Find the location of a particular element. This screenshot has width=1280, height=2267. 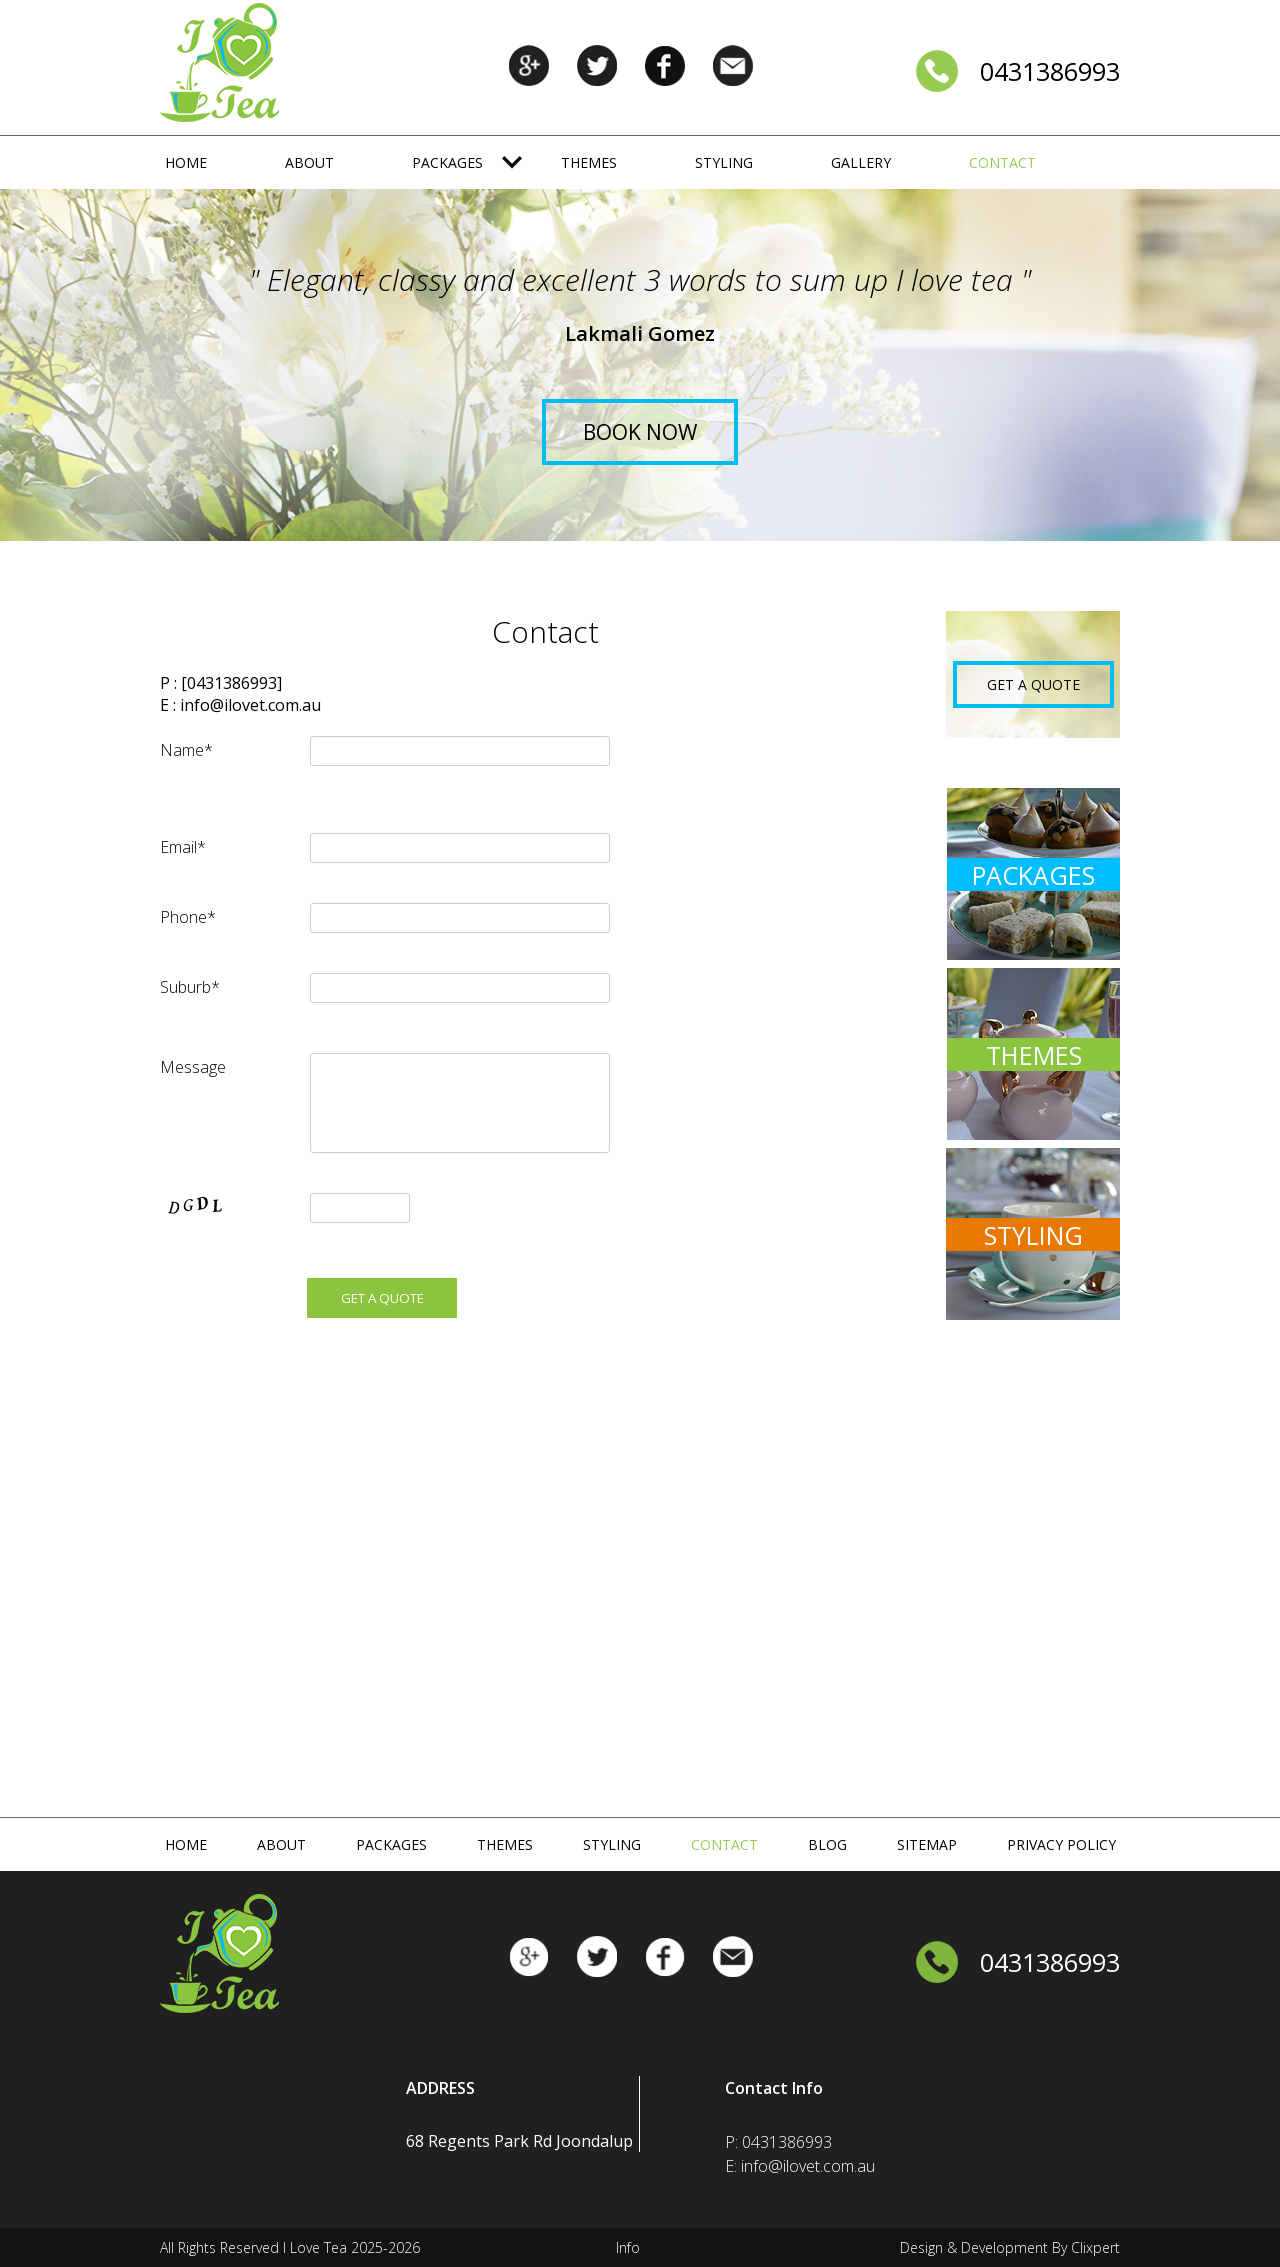

info@ilovet.com.au is located at coordinates (250, 705).